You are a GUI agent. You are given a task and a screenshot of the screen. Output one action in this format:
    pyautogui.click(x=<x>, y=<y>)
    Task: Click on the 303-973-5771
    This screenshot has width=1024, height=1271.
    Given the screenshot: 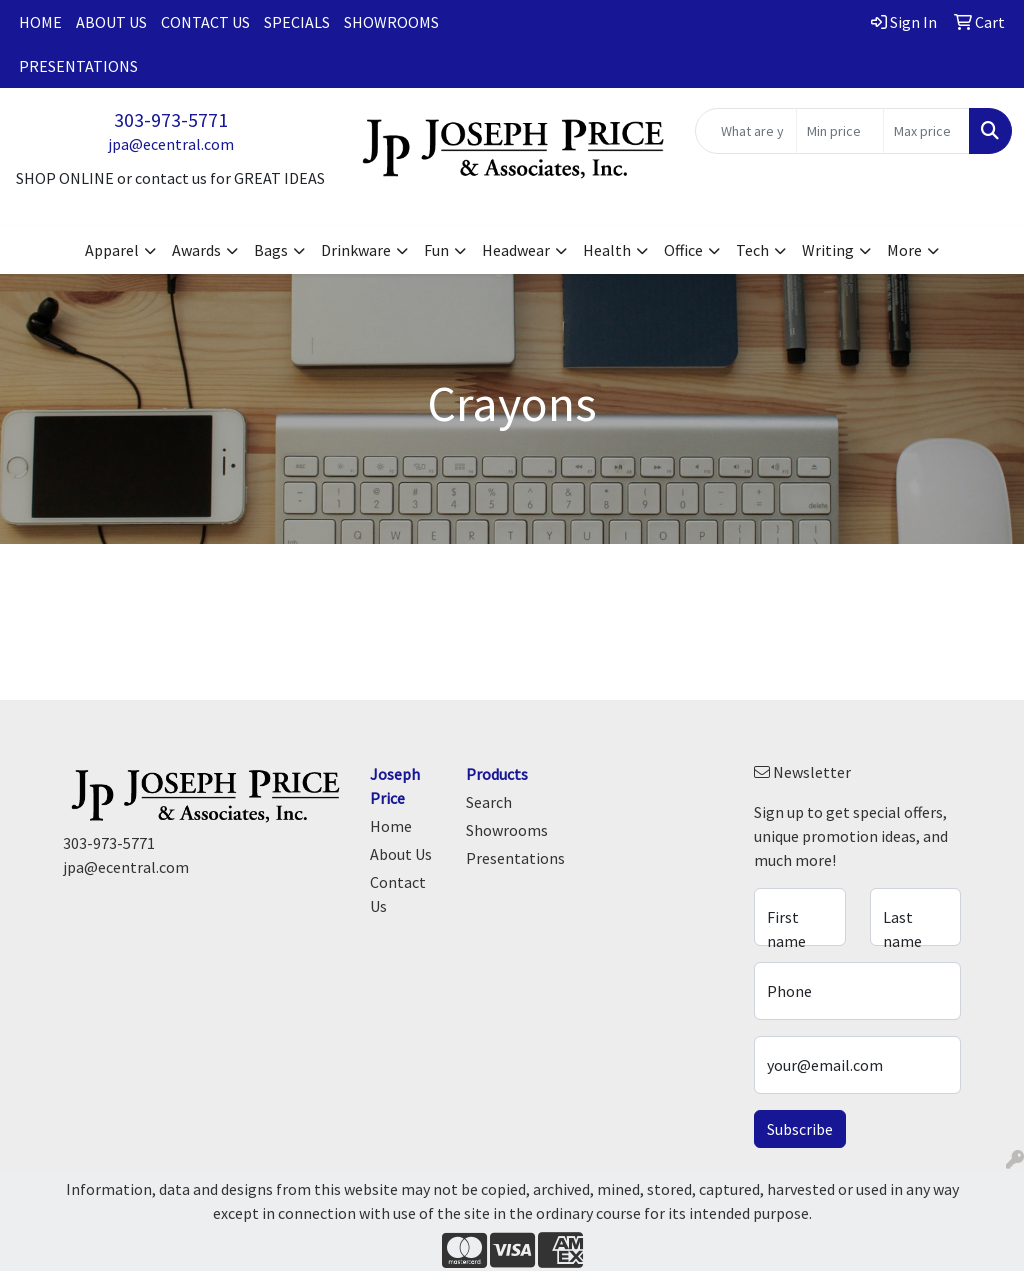 What is the action you would take?
    pyautogui.click(x=171, y=119)
    